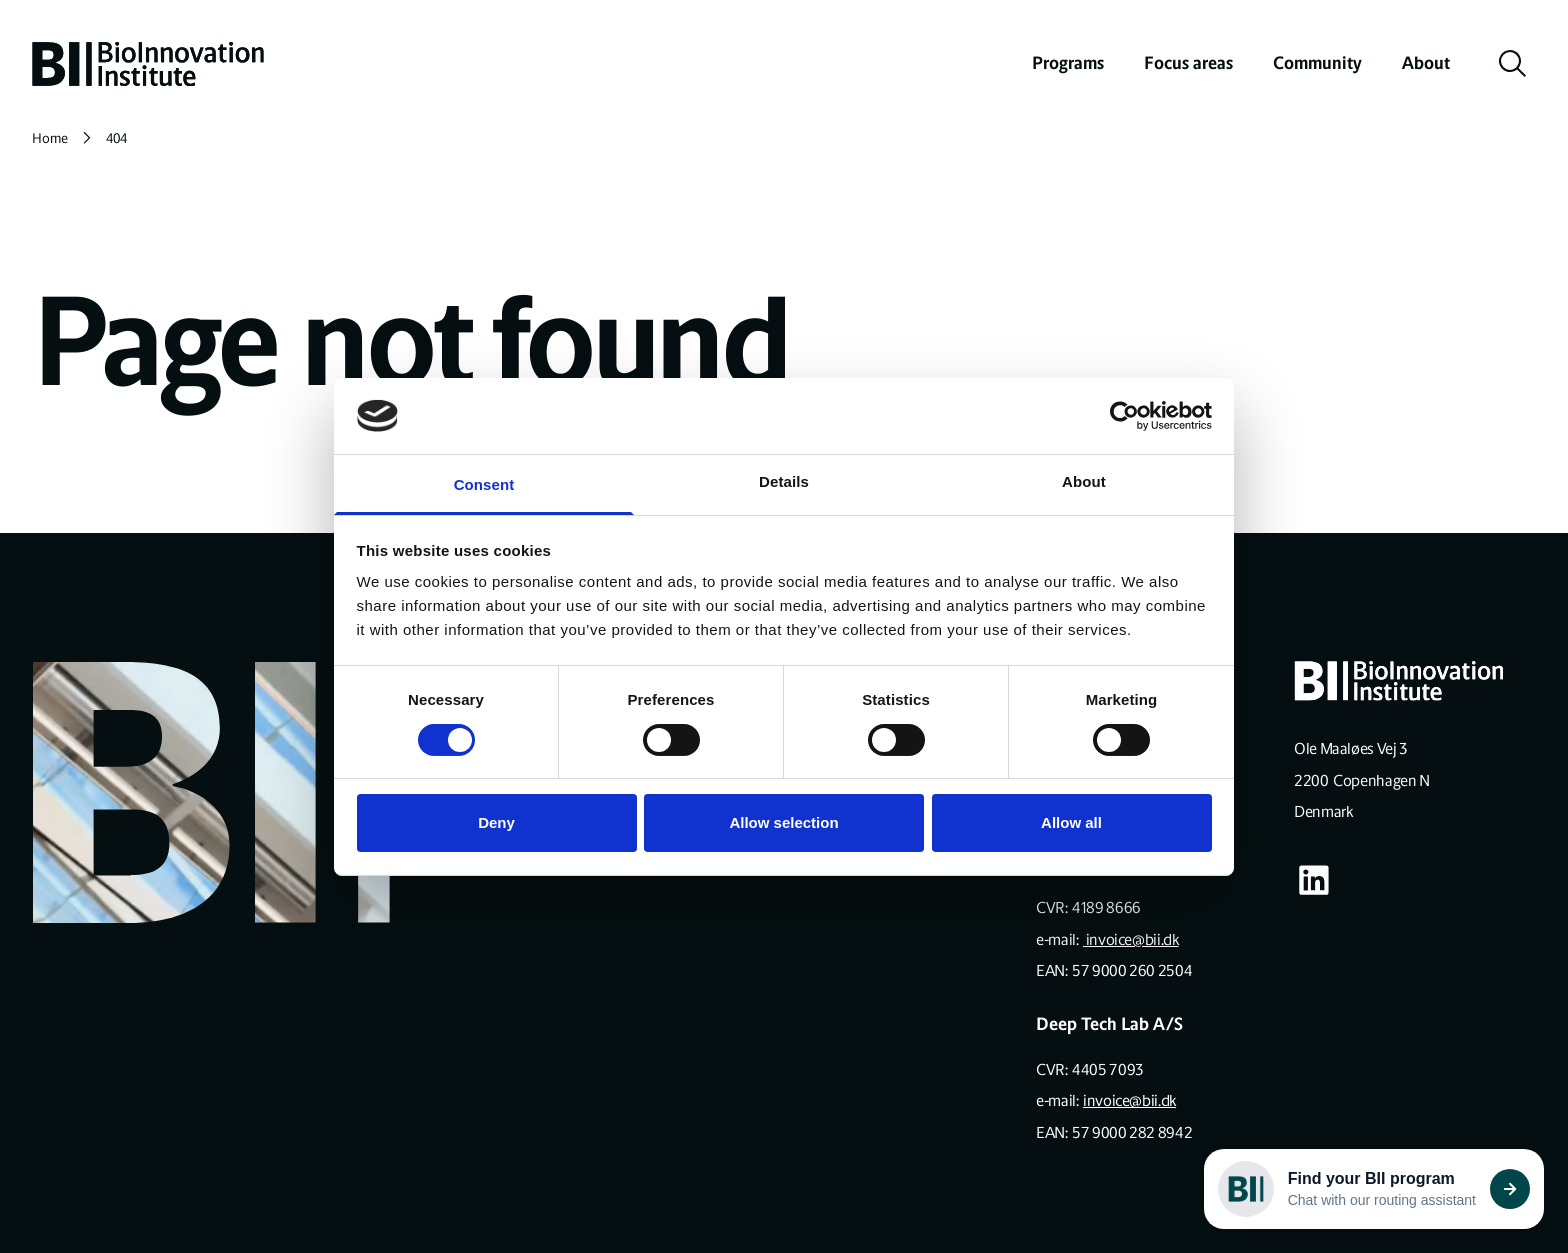 The height and width of the screenshot is (1253, 1568). I want to click on Allow selection, so click(783, 822).